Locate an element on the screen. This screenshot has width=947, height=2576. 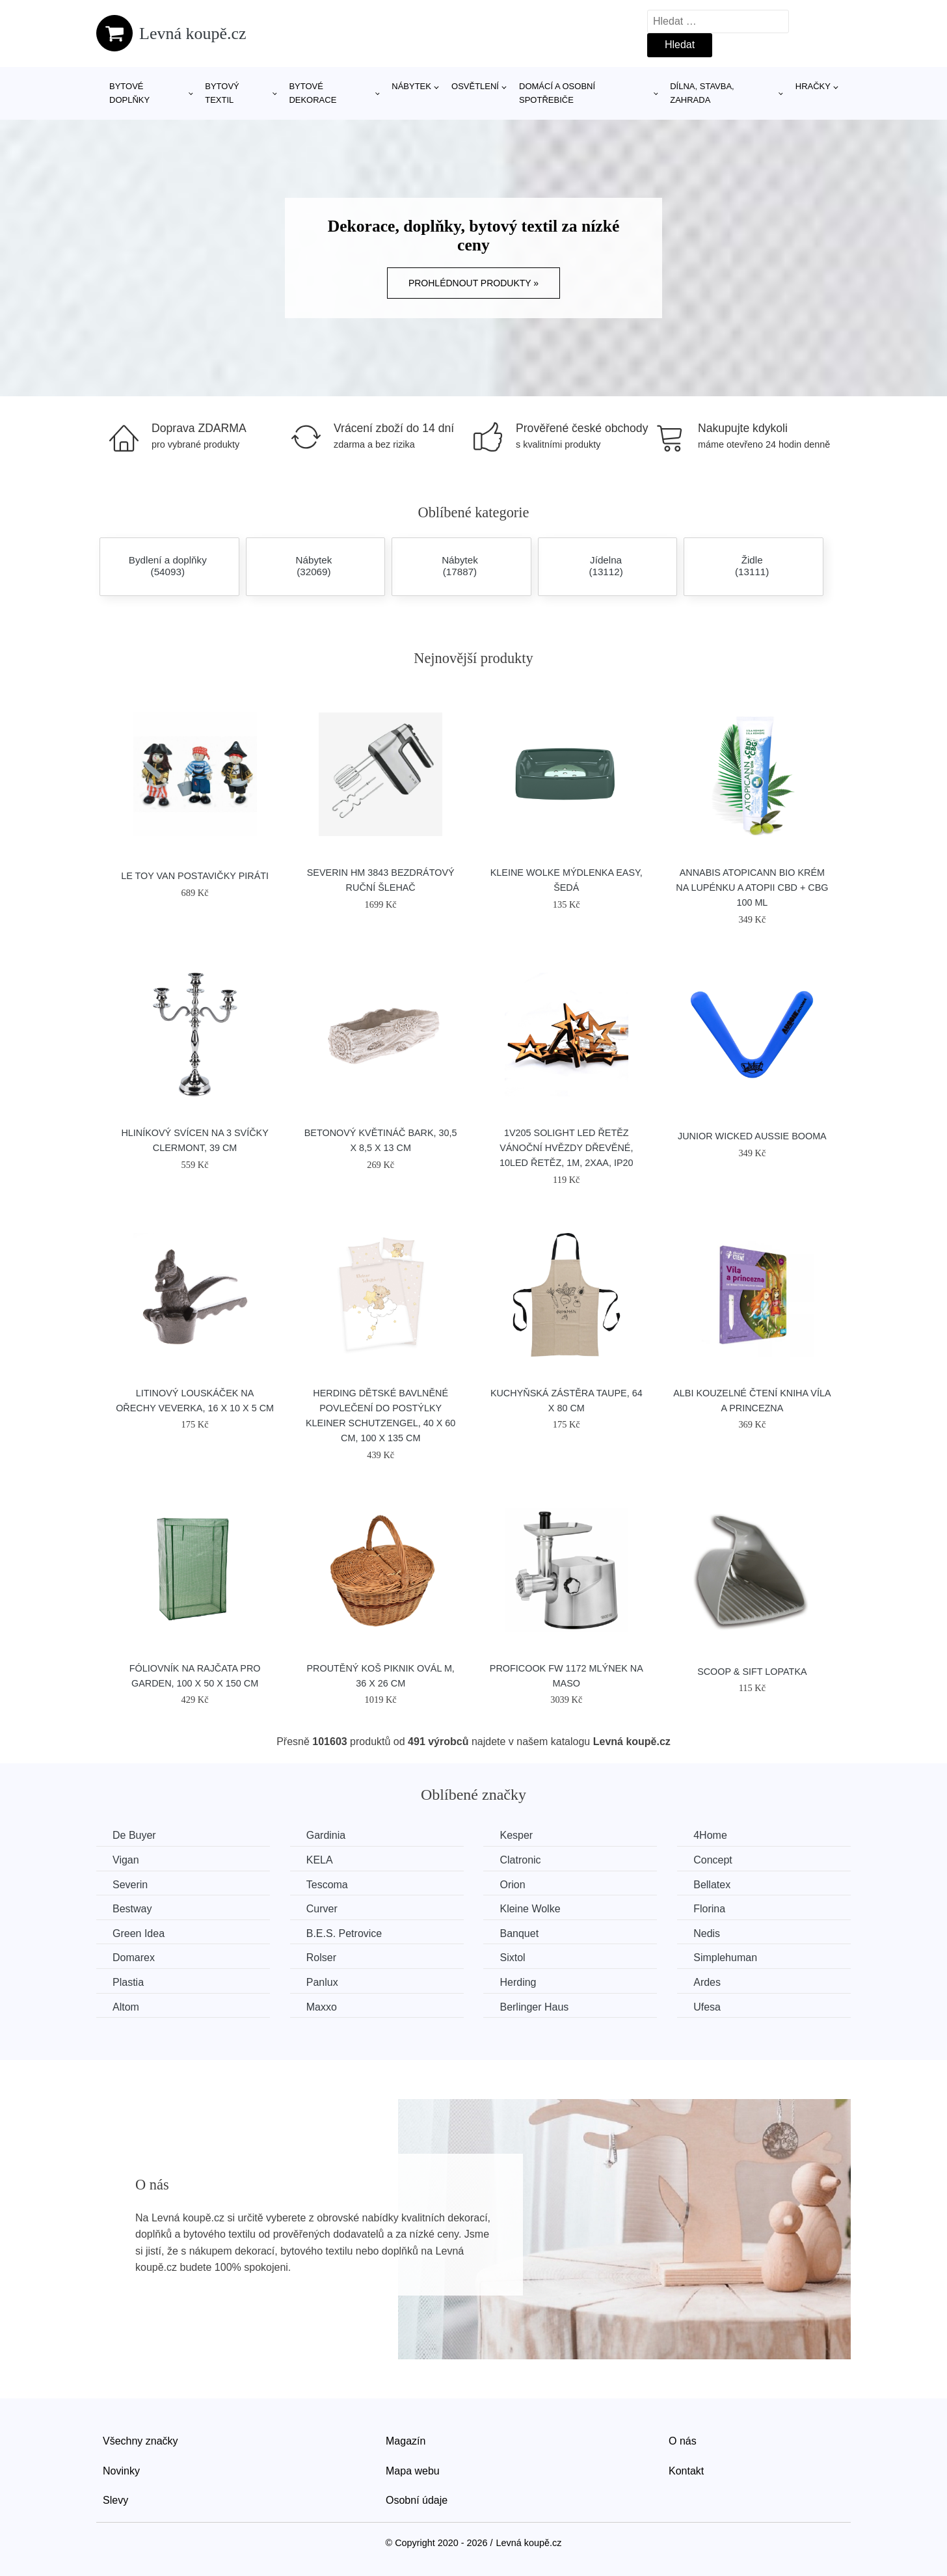
Gardinia is located at coordinates (325, 1835).